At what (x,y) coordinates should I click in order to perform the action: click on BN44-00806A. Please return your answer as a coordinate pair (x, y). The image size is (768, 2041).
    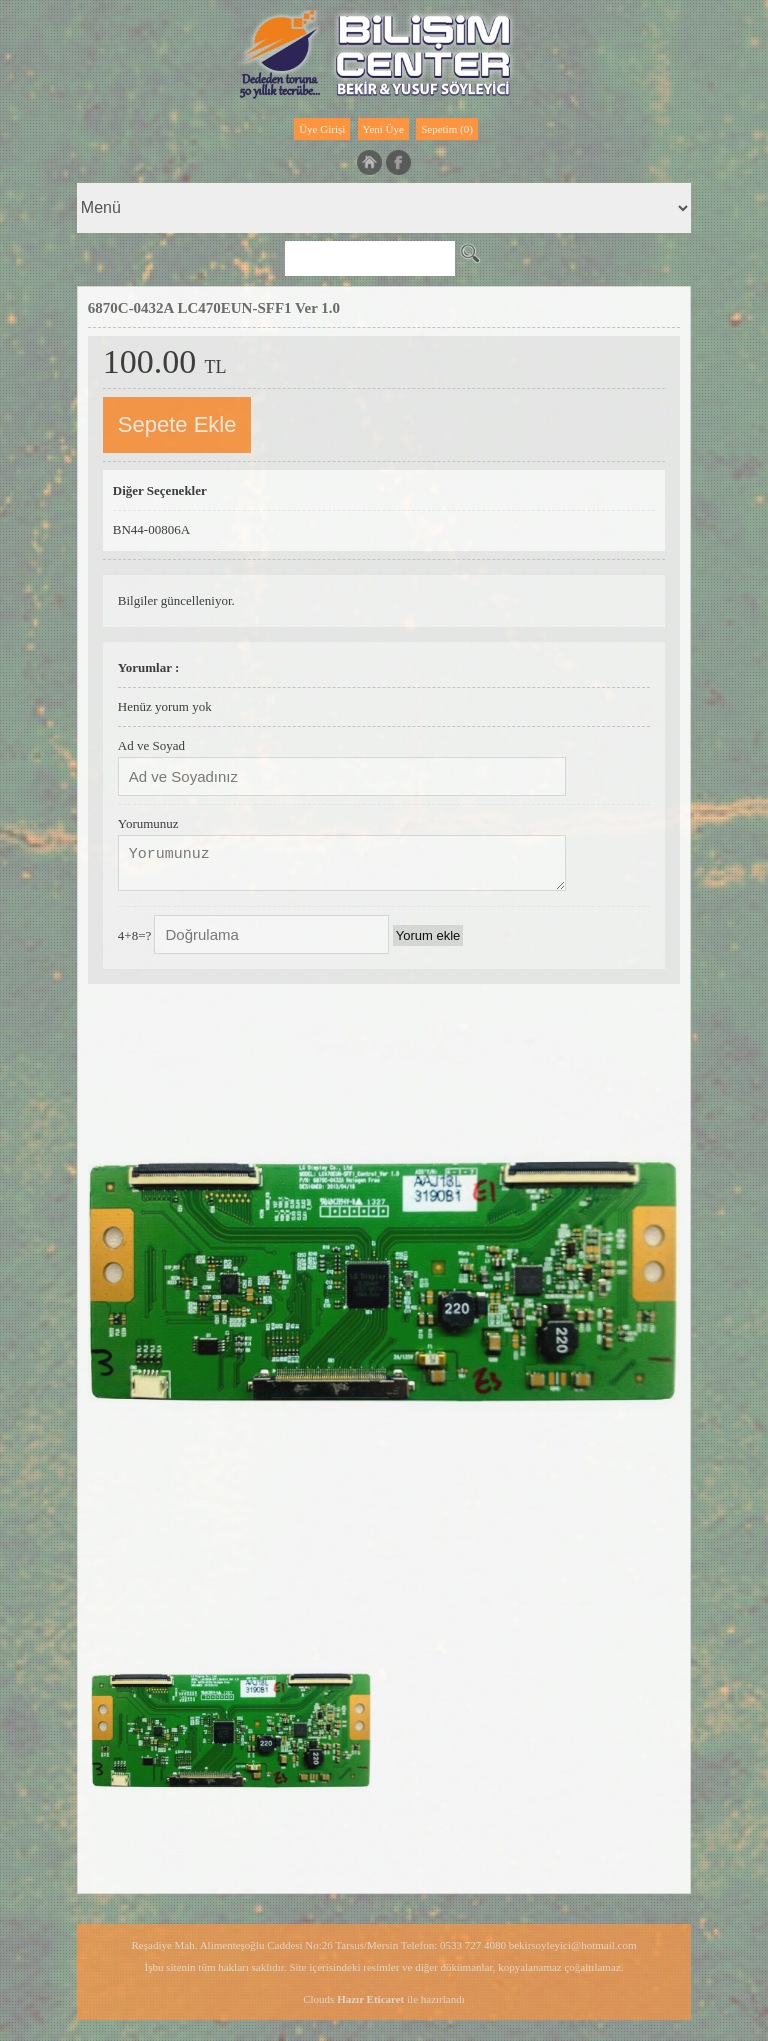
    Looking at the image, I should click on (151, 529).